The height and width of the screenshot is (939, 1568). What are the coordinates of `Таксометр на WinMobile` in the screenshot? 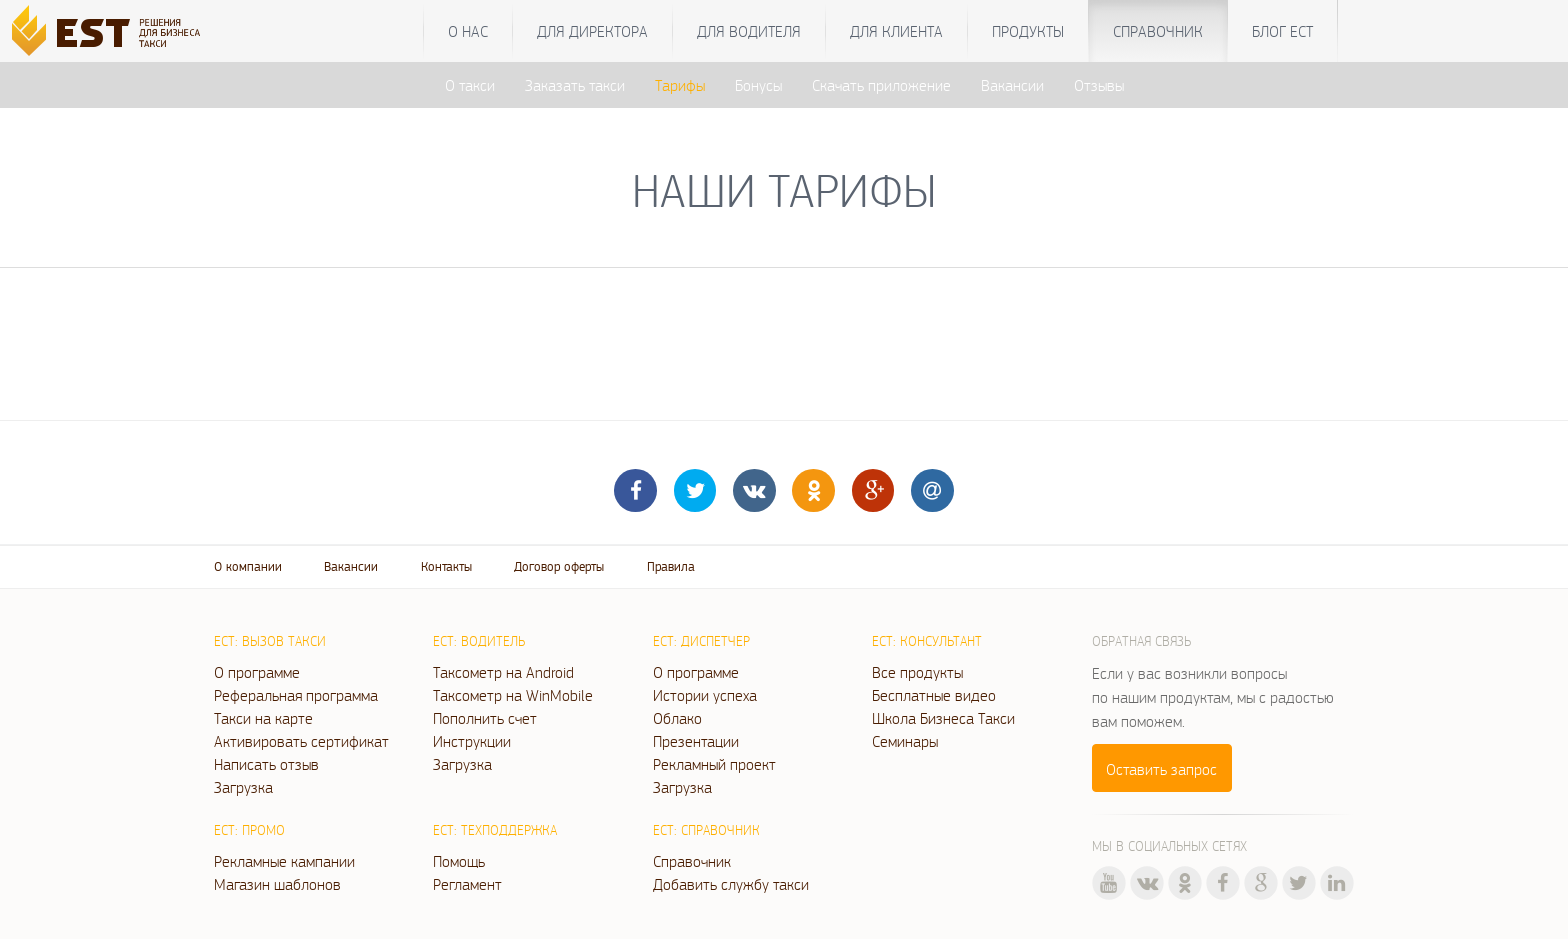 It's located at (513, 695).